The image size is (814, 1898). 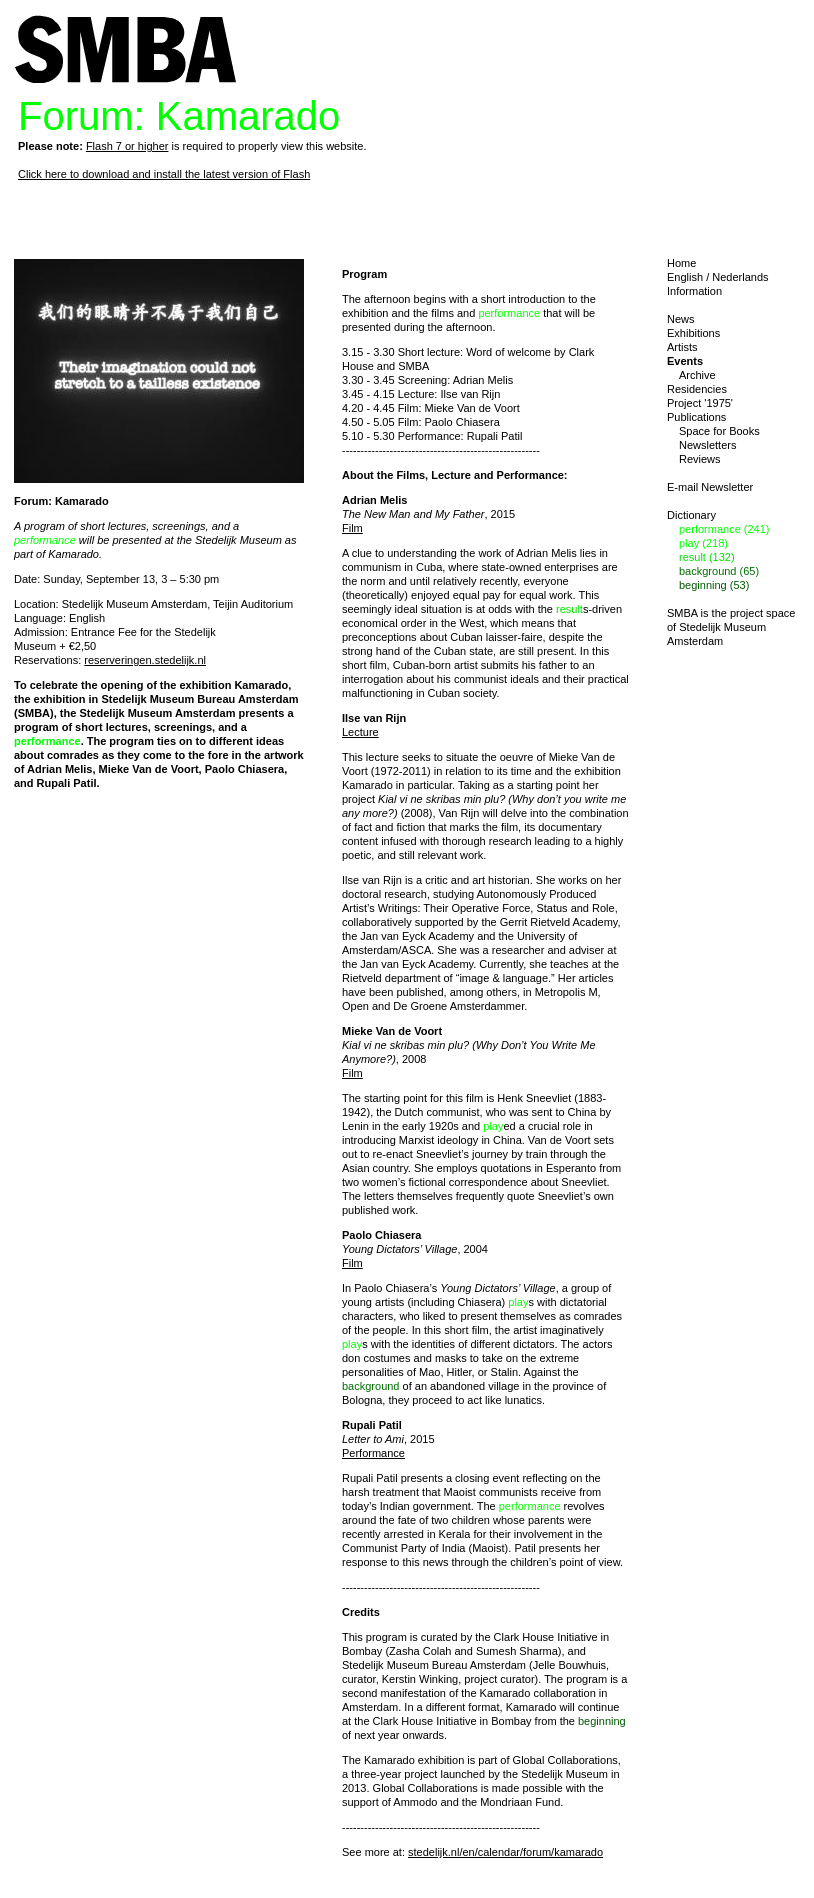 I want to click on Archive, so click(x=697, y=375).